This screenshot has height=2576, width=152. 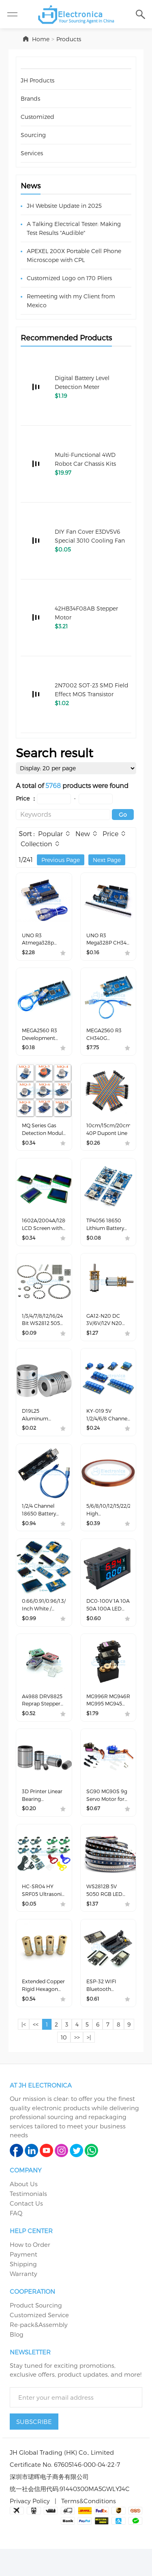 What do you see at coordinates (40, 39) in the screenshot?
I see `Home` at bounding box center [40, 39].